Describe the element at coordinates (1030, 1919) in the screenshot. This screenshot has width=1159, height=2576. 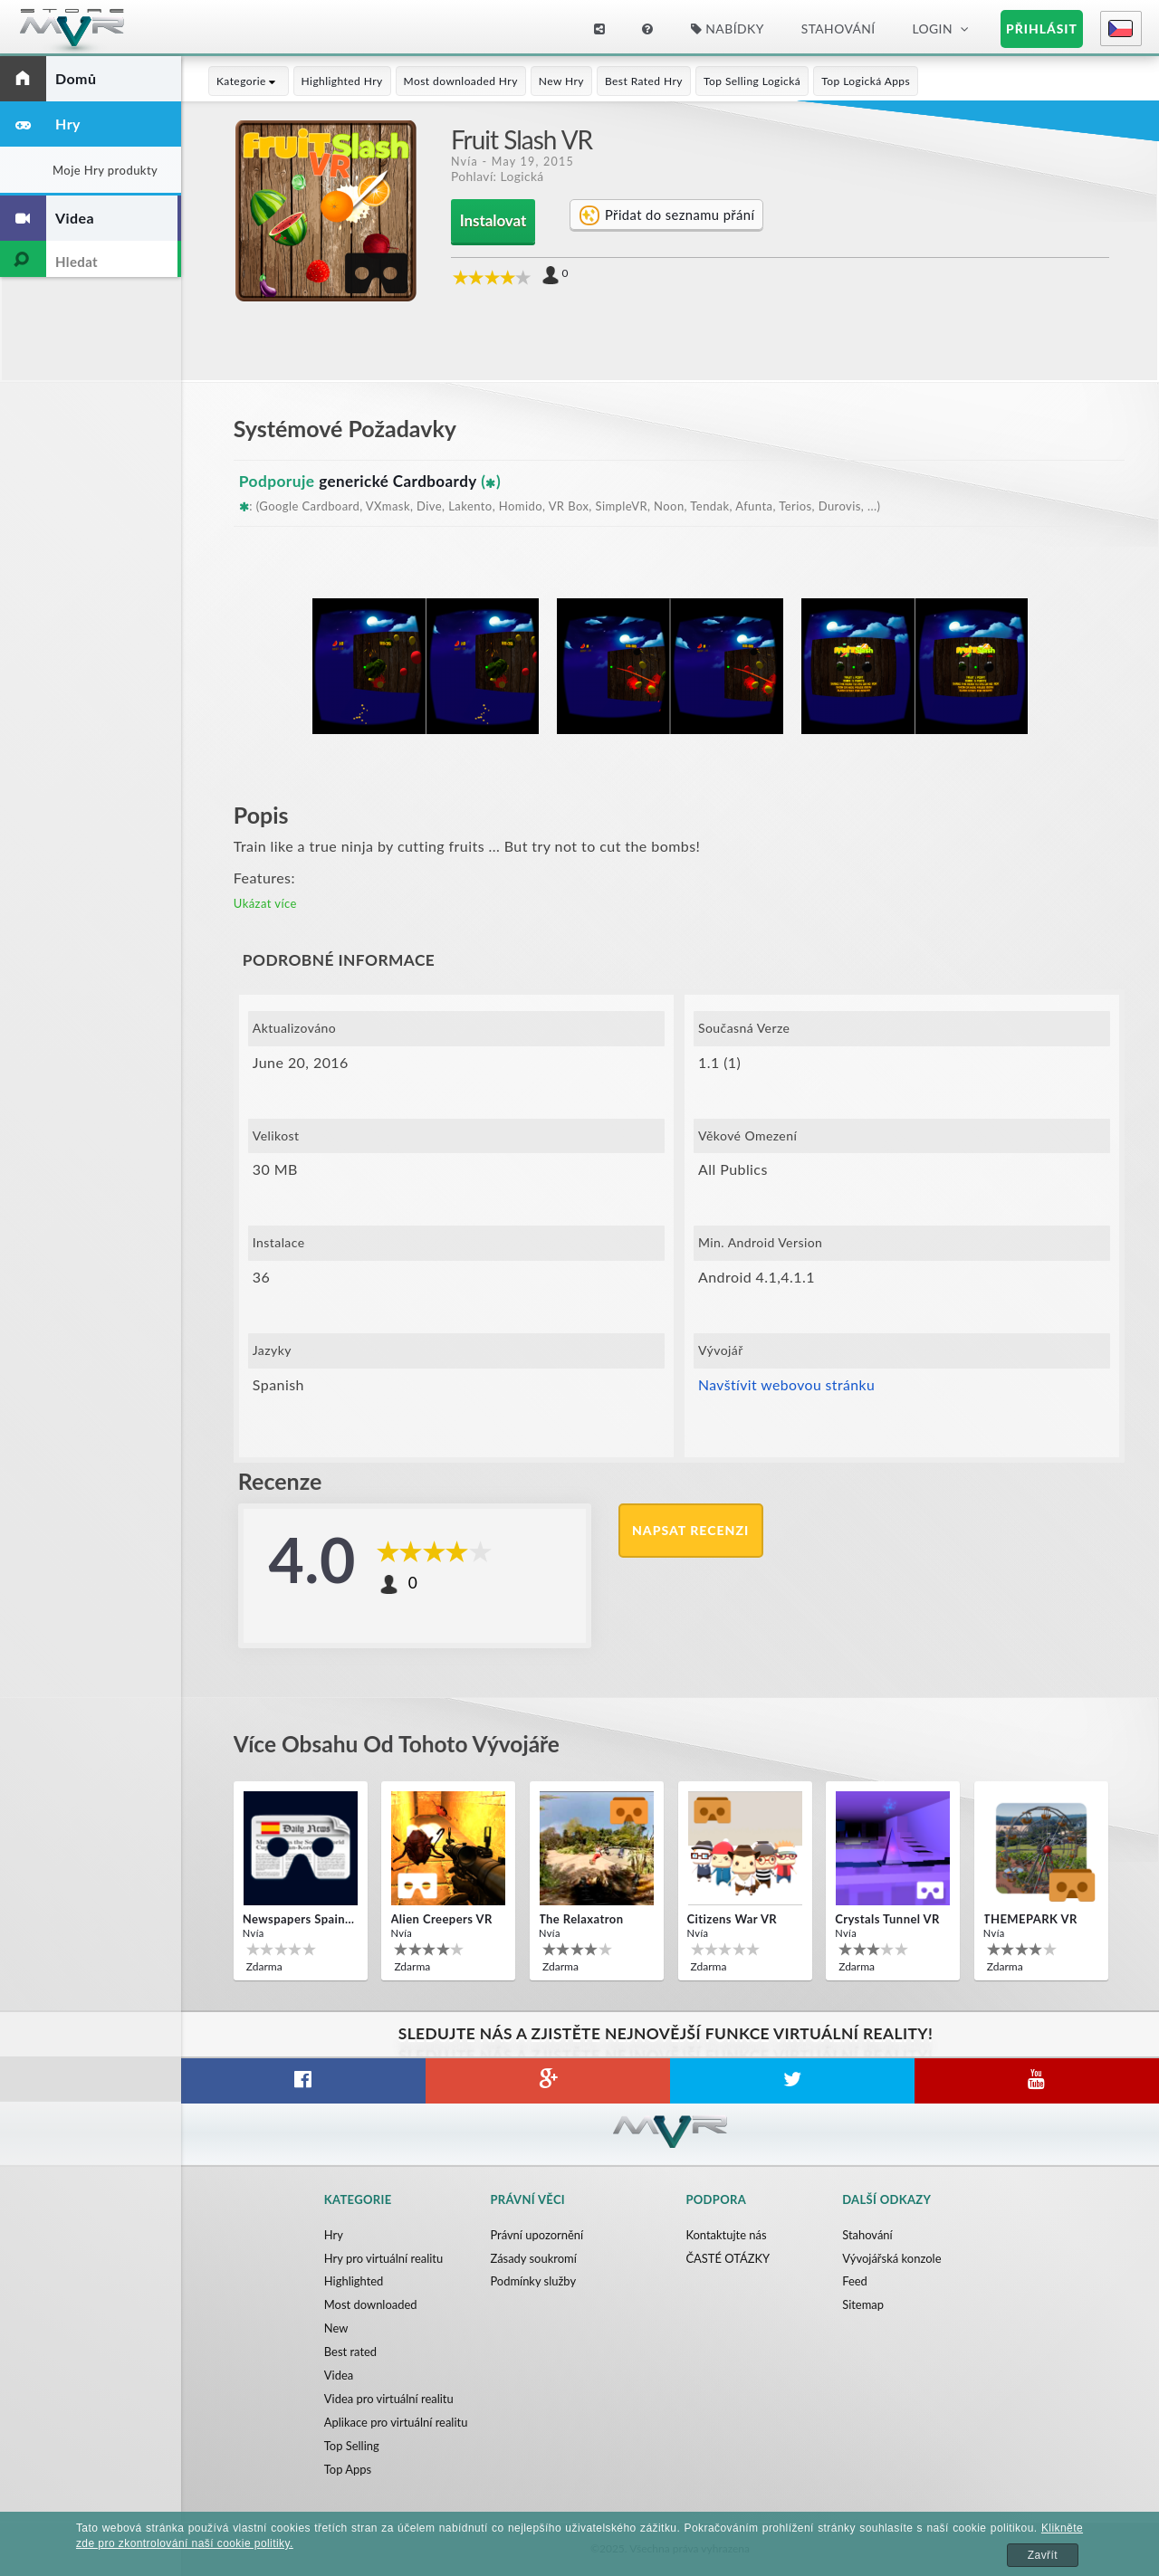
I see `THEMEPARK VR` at that location.